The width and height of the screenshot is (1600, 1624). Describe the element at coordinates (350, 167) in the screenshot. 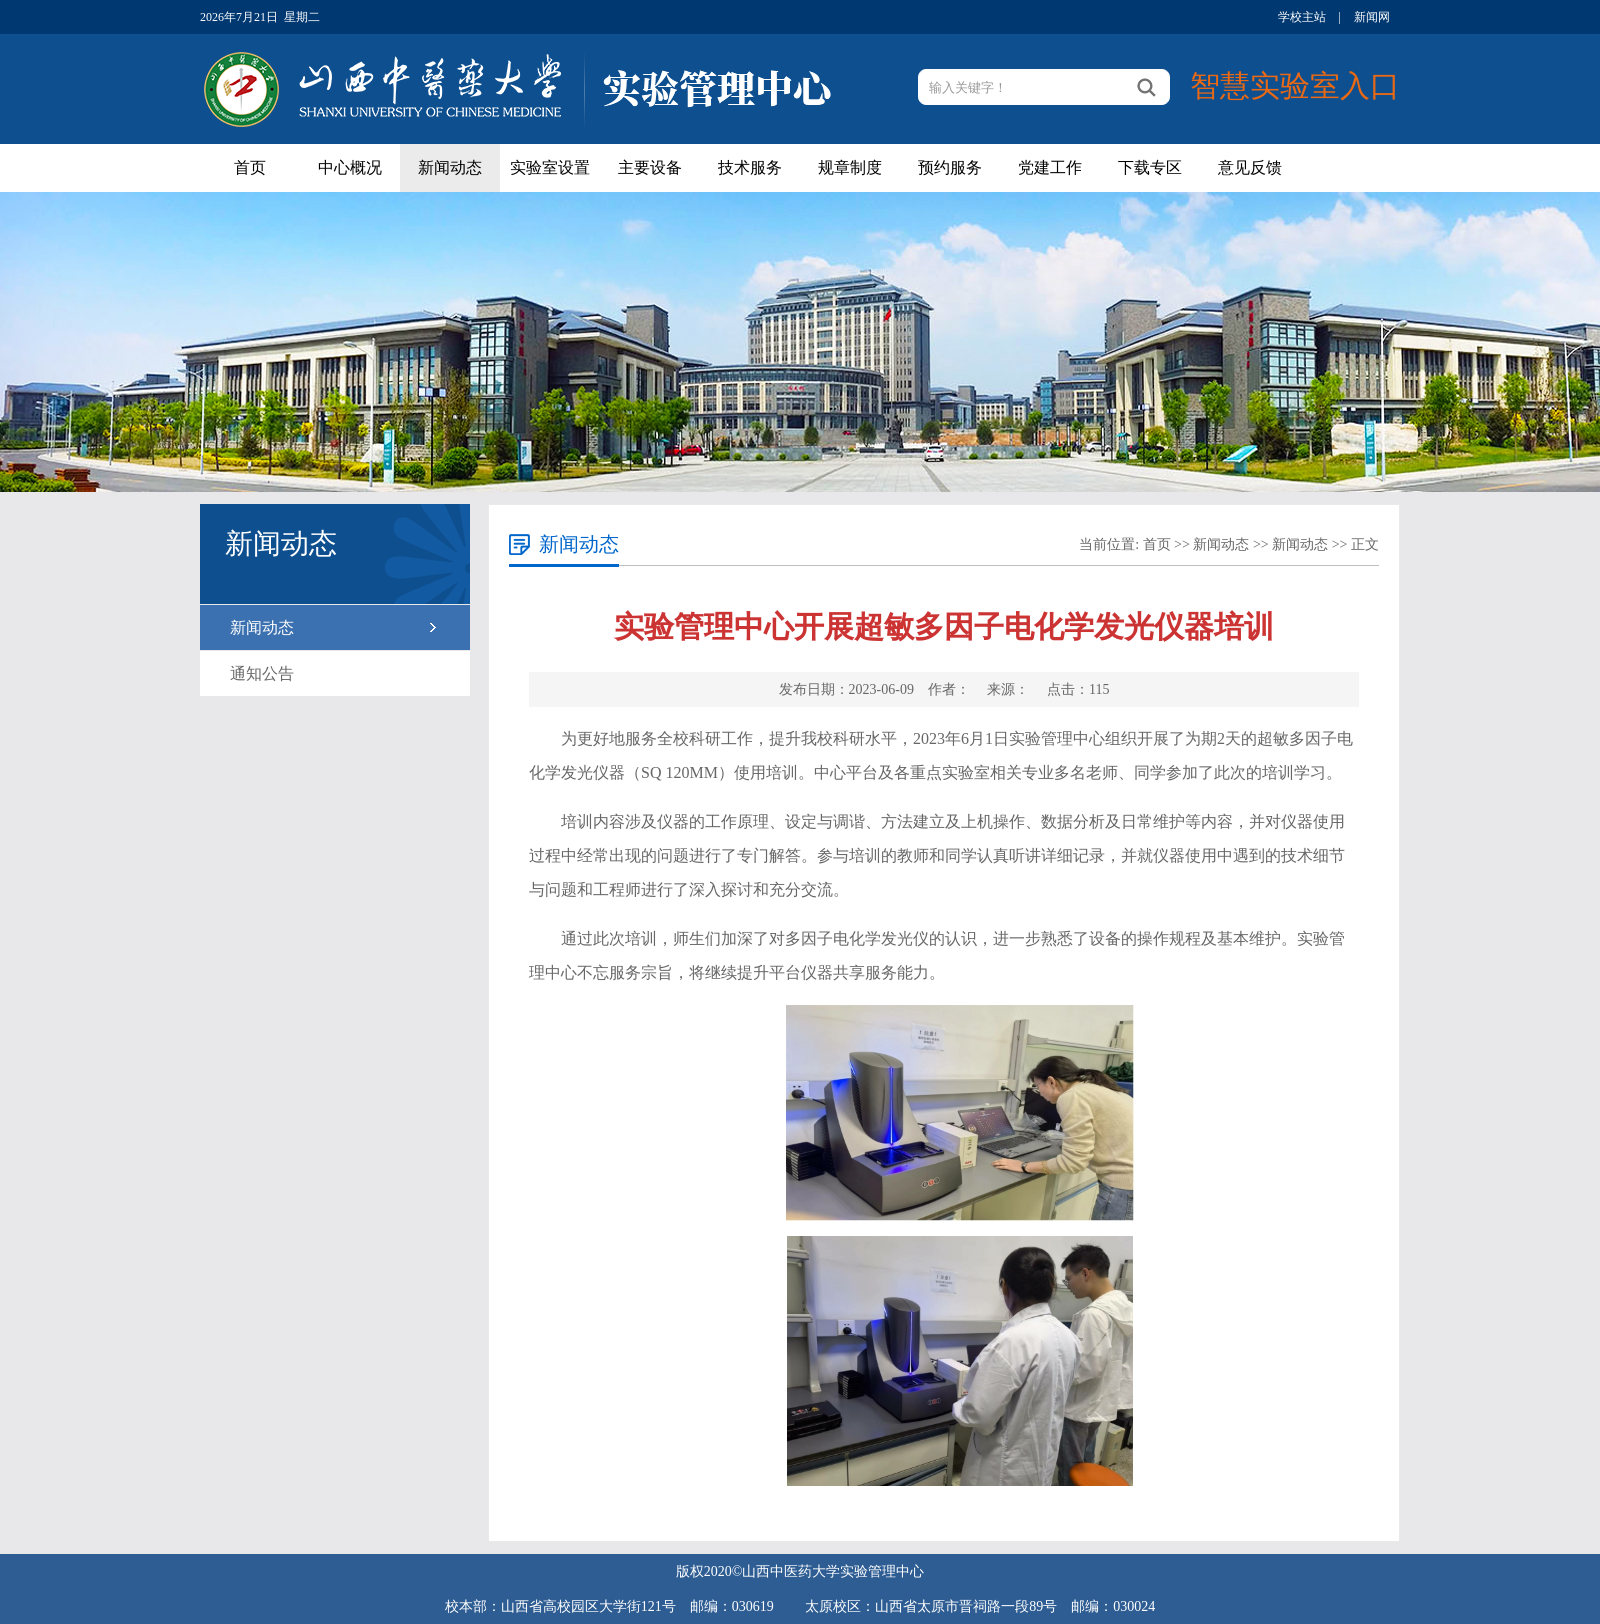

I see `中心概况` at that location.